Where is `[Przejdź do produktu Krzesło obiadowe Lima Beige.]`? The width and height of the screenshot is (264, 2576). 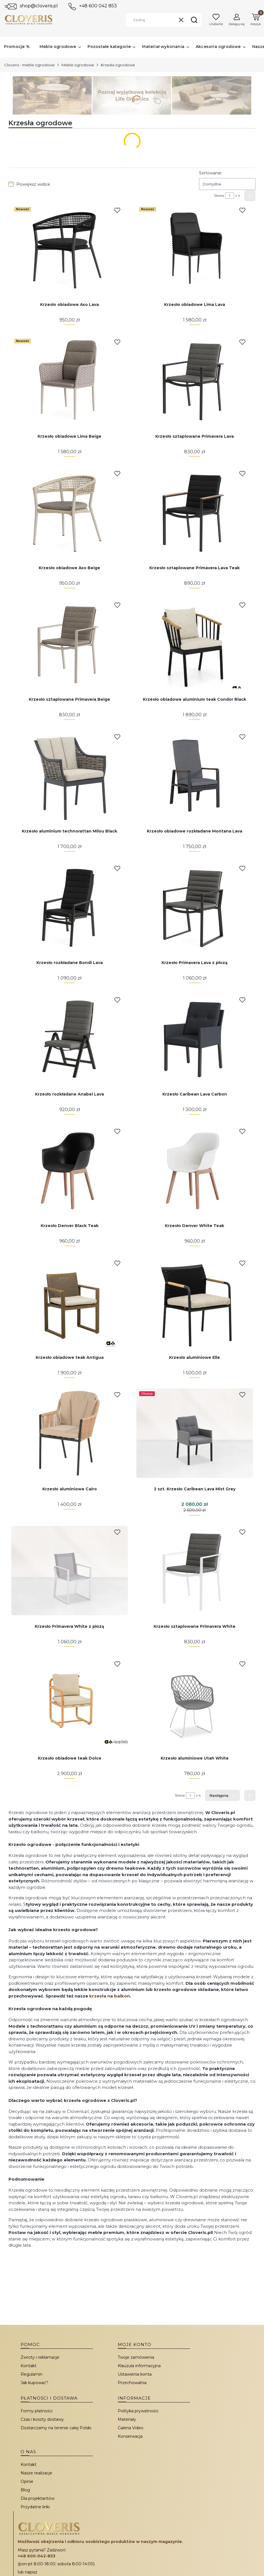 [Przejdź do produktu Krzesło obiadowe Lima Beige.] is located at coordinates (69, 380).